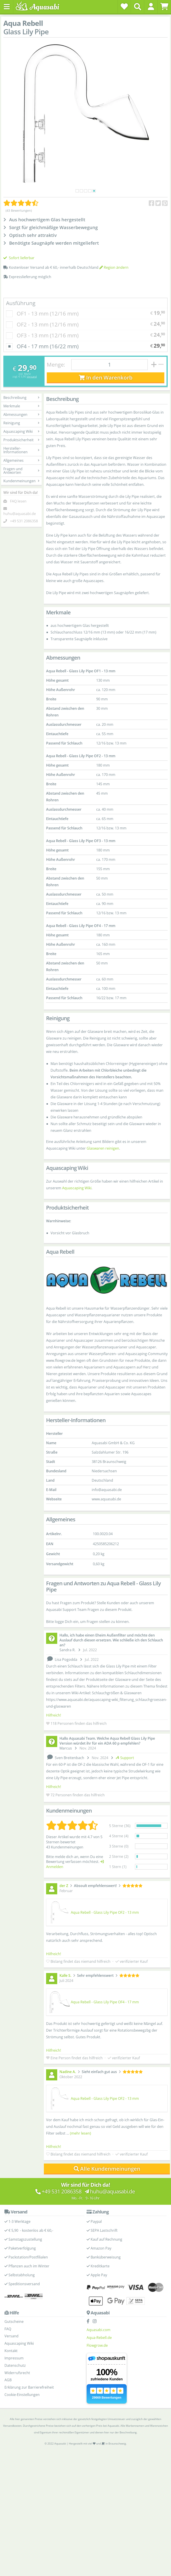 This screenshot has width=171, height=2576. I want to click on +49 531 2086358, so click(24, 521).